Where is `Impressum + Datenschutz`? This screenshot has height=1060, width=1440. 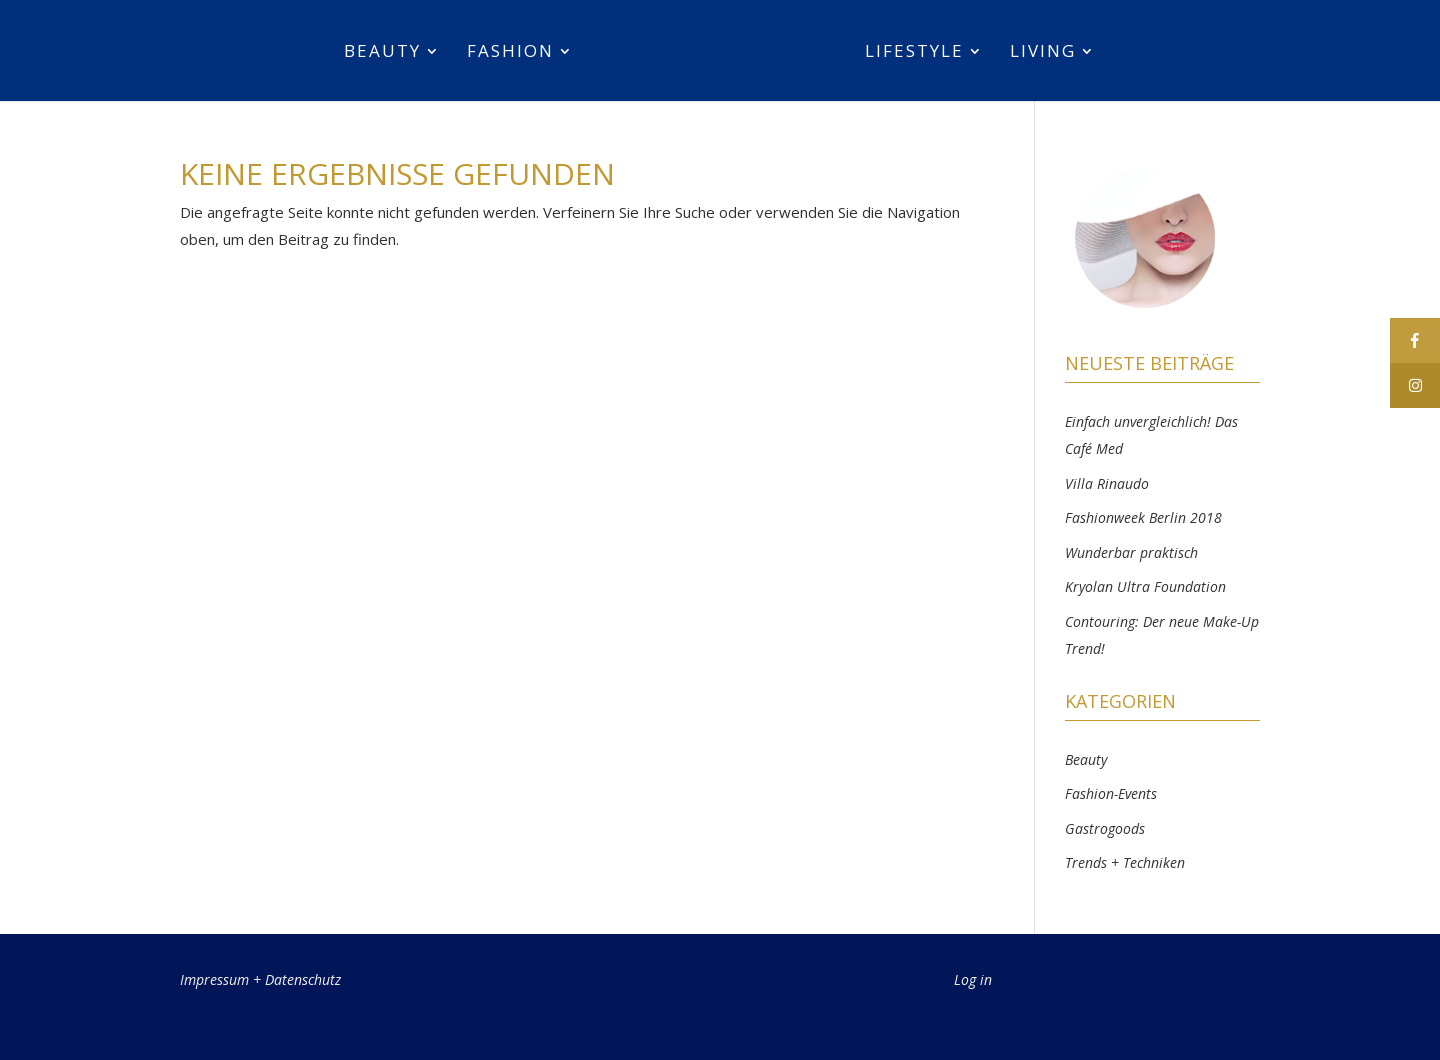
Impressum + Datenschutz is located at coordinates (260, 979).